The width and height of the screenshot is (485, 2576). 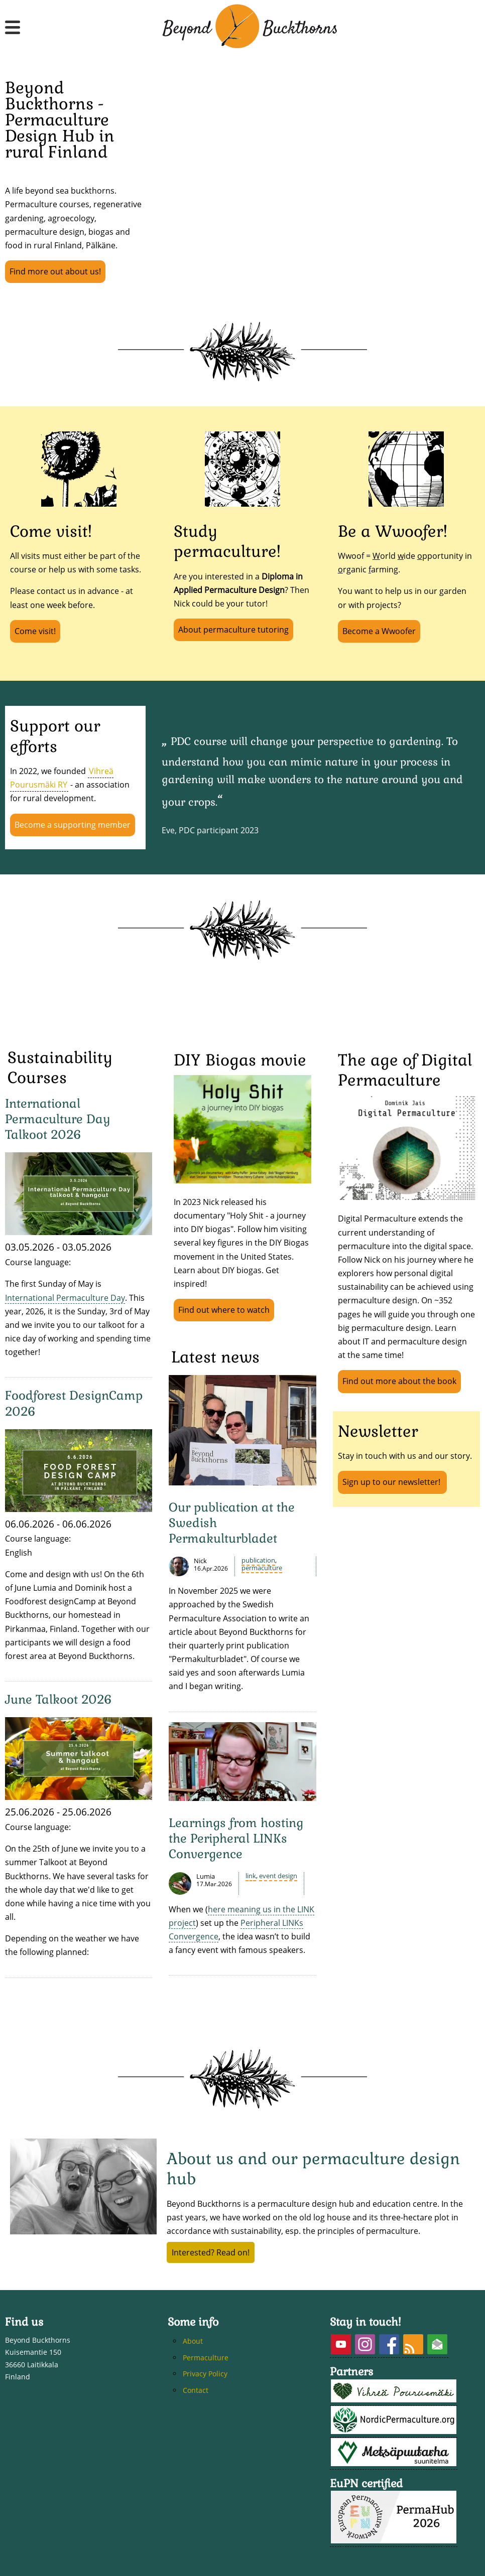 What do you see at coordinates (193, 2341) in the screenshot?
I see `About` at bounding box center [193, 2341].